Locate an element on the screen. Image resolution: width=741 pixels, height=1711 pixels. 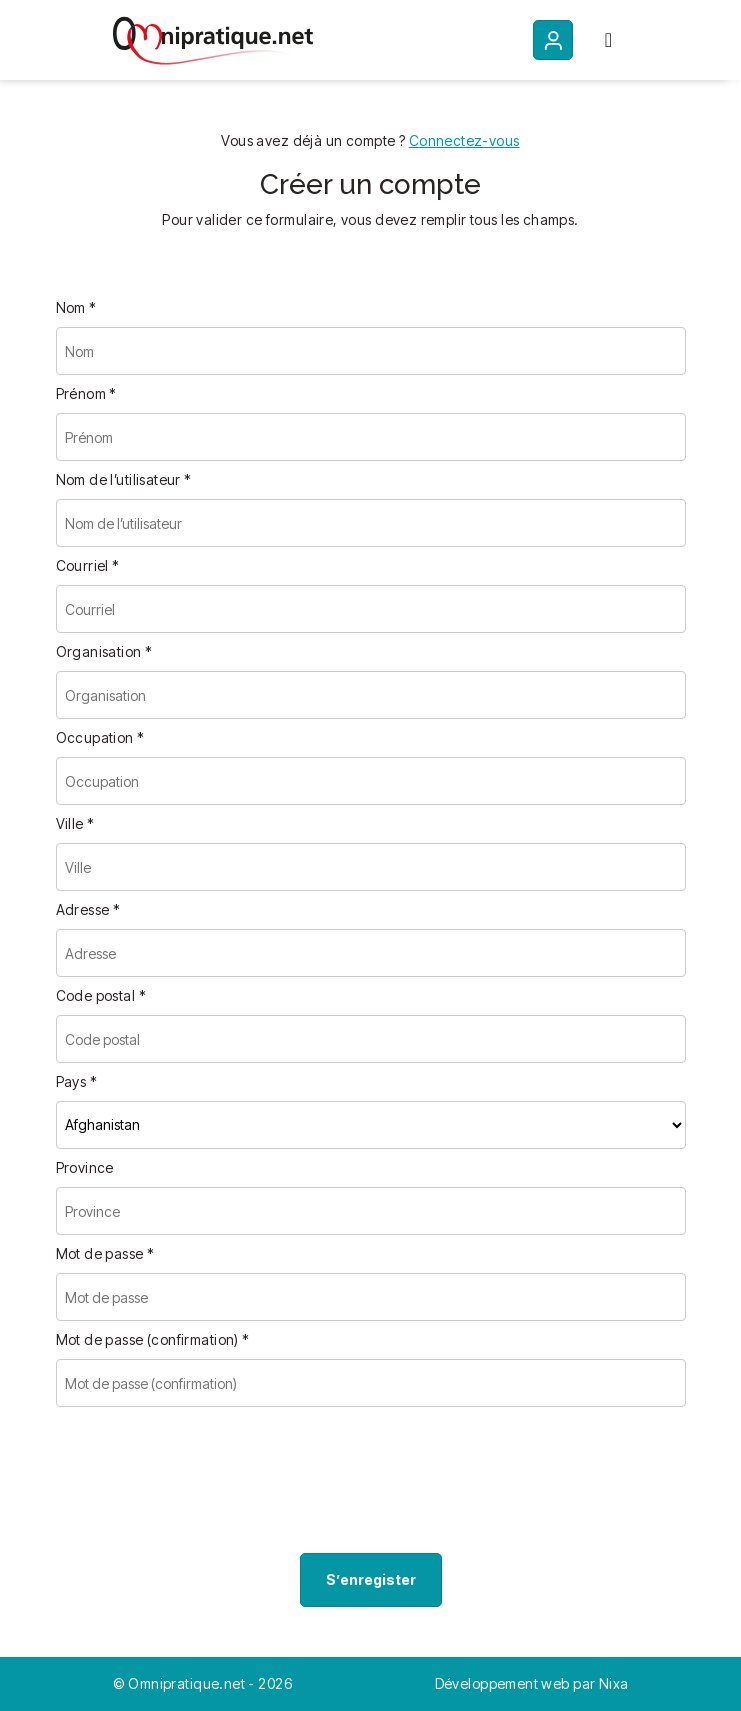
Mot de passe (confirmation) is located at coordinates (153, 1339).